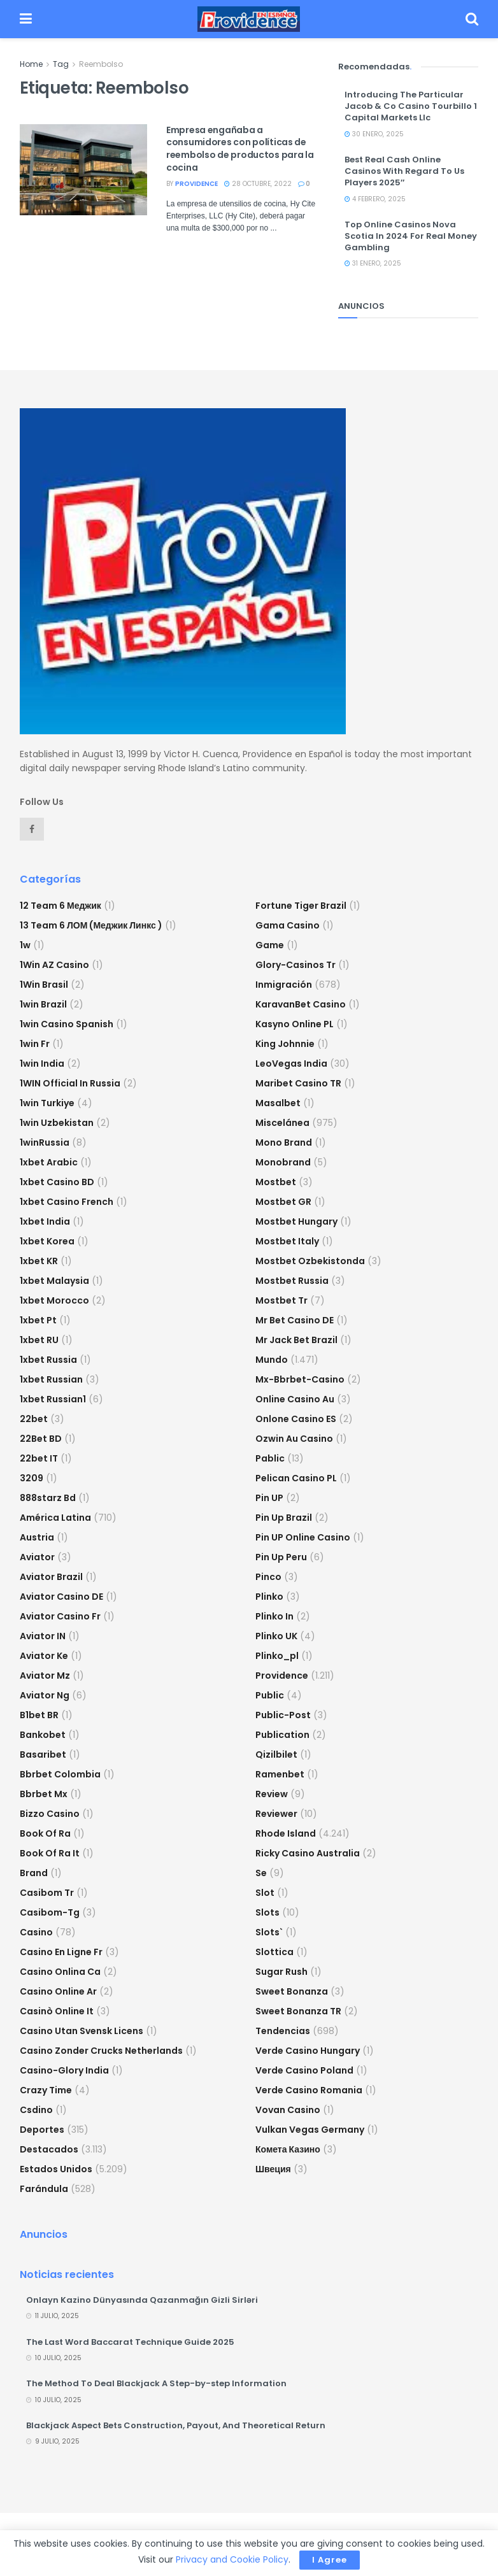  Describe the element at coordinates (375, 199) in the screenshot. I see `4 febrero, 2025` at that location.